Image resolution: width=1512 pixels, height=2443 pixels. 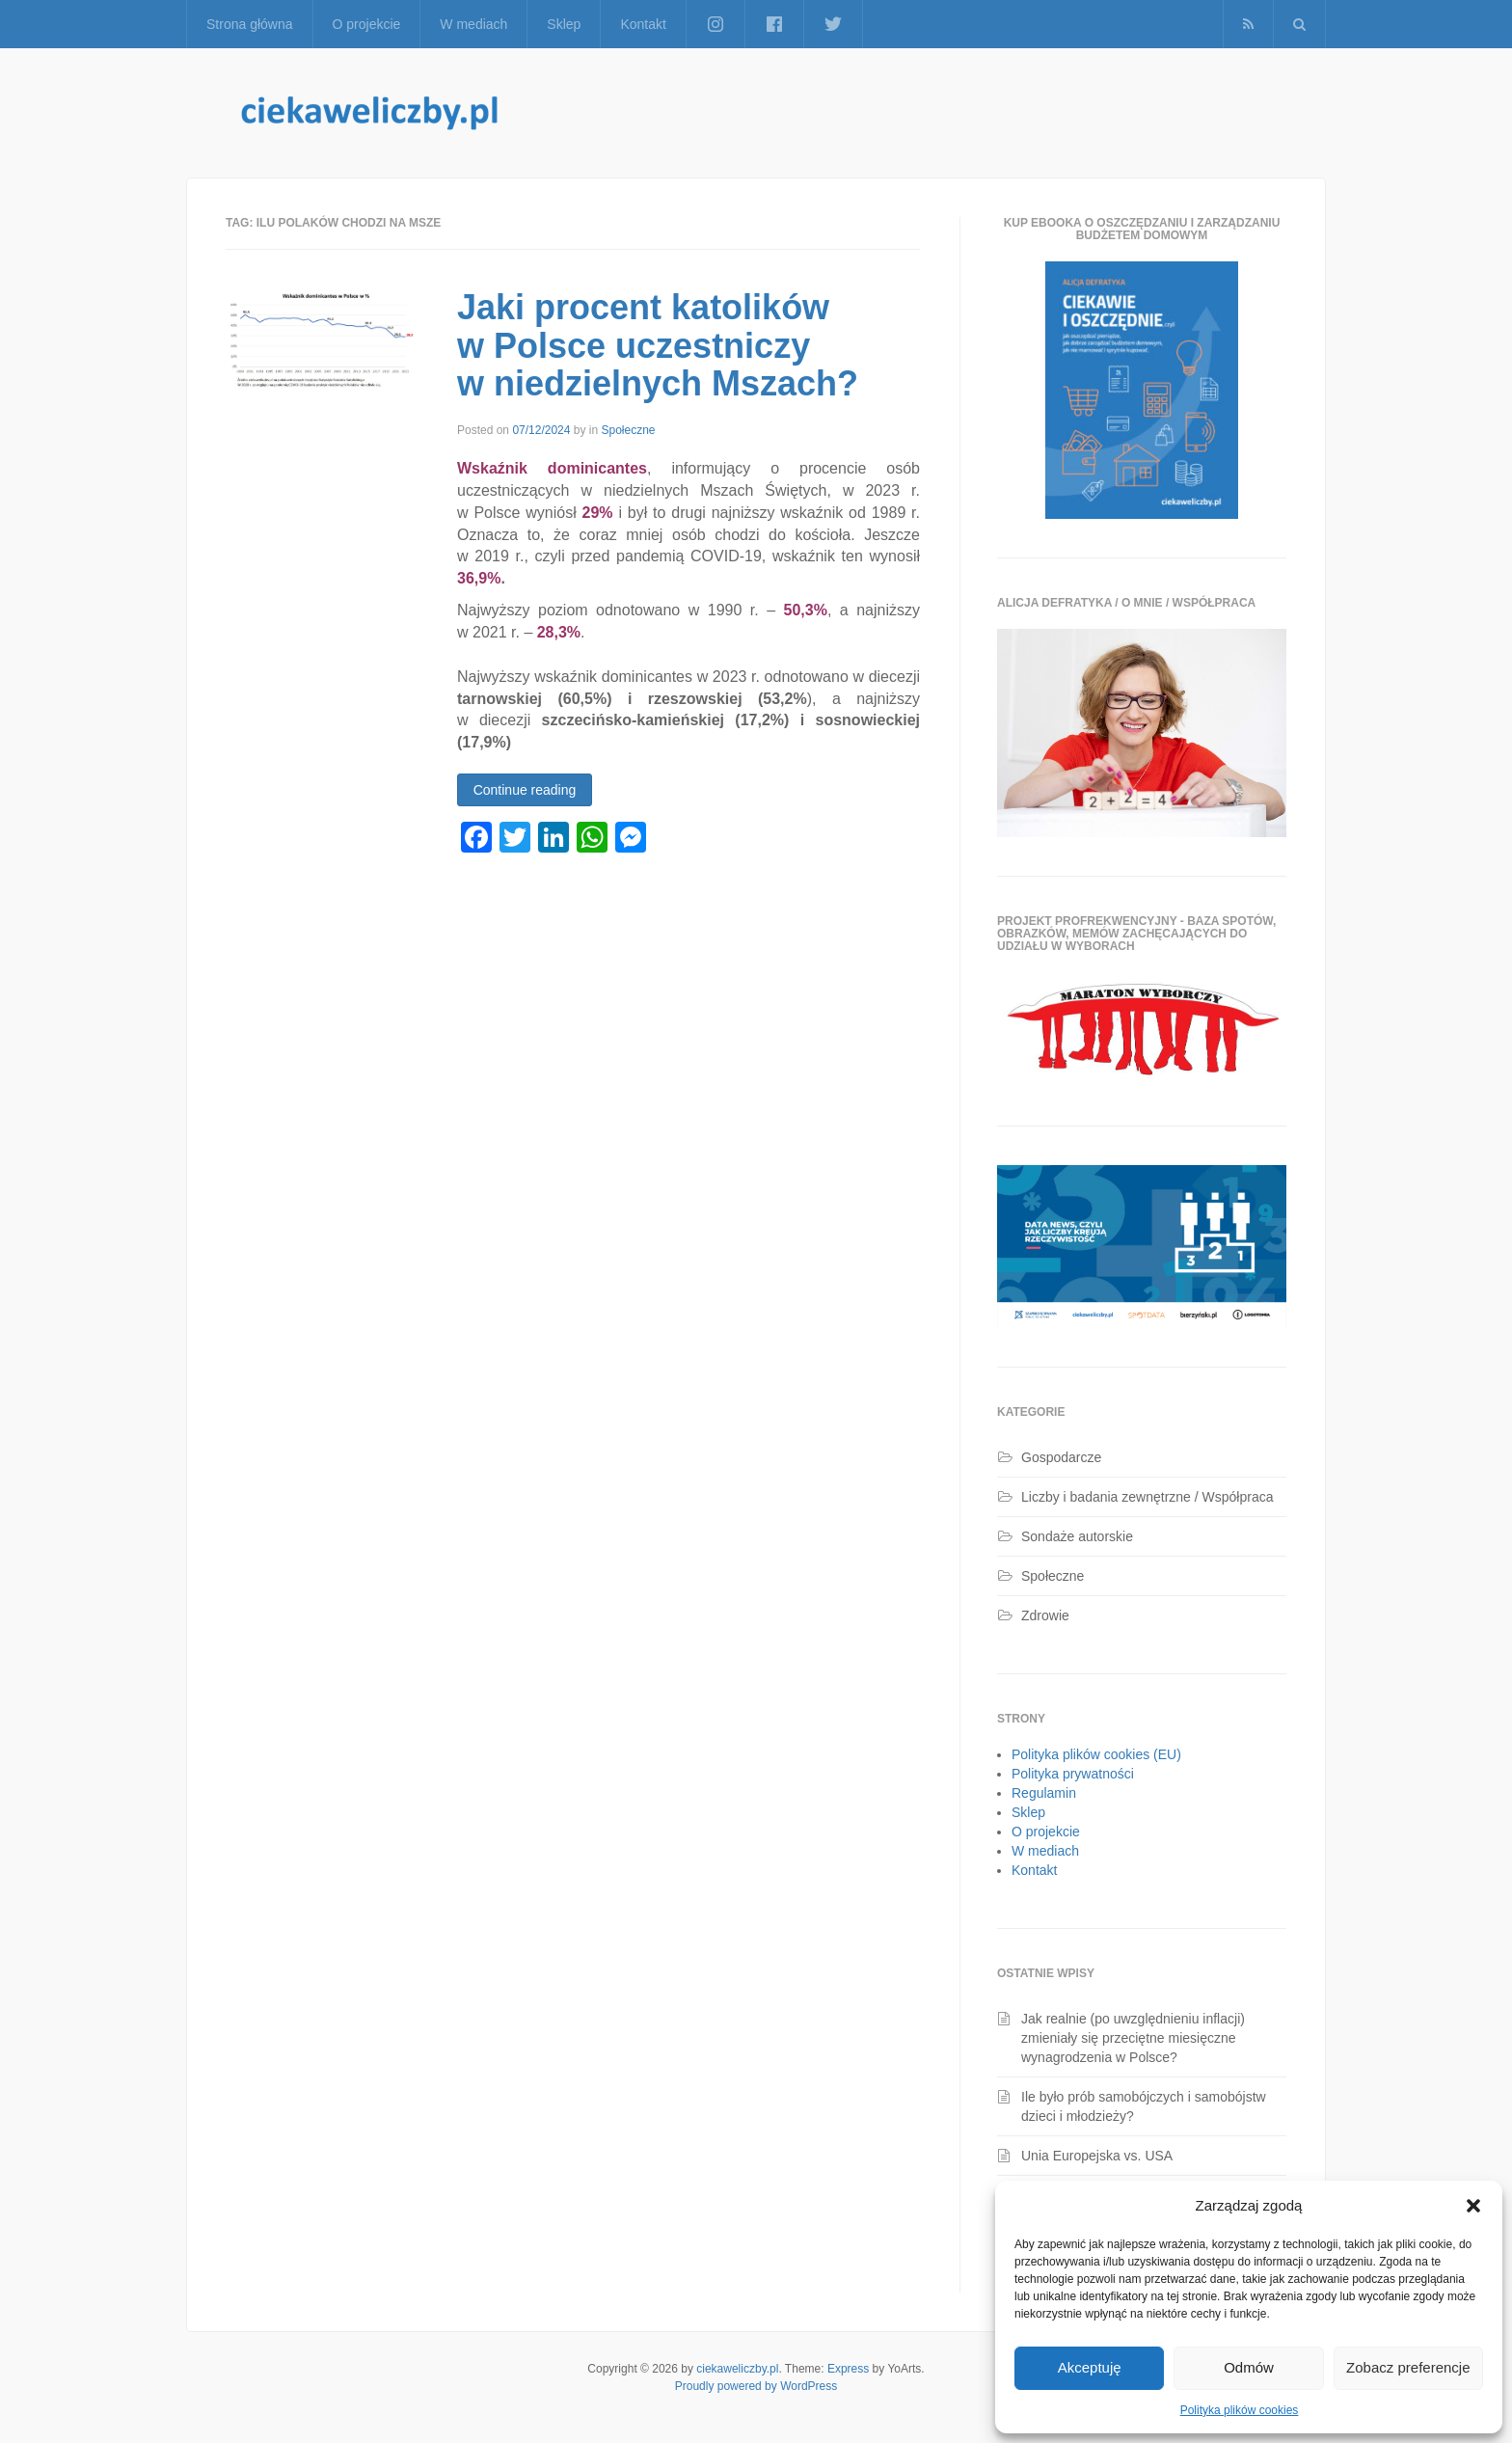 What do you see at coordinates (1089, 2367) in the screenshot?
I see `Akceptuję` at bounding box center [1089, 2367].